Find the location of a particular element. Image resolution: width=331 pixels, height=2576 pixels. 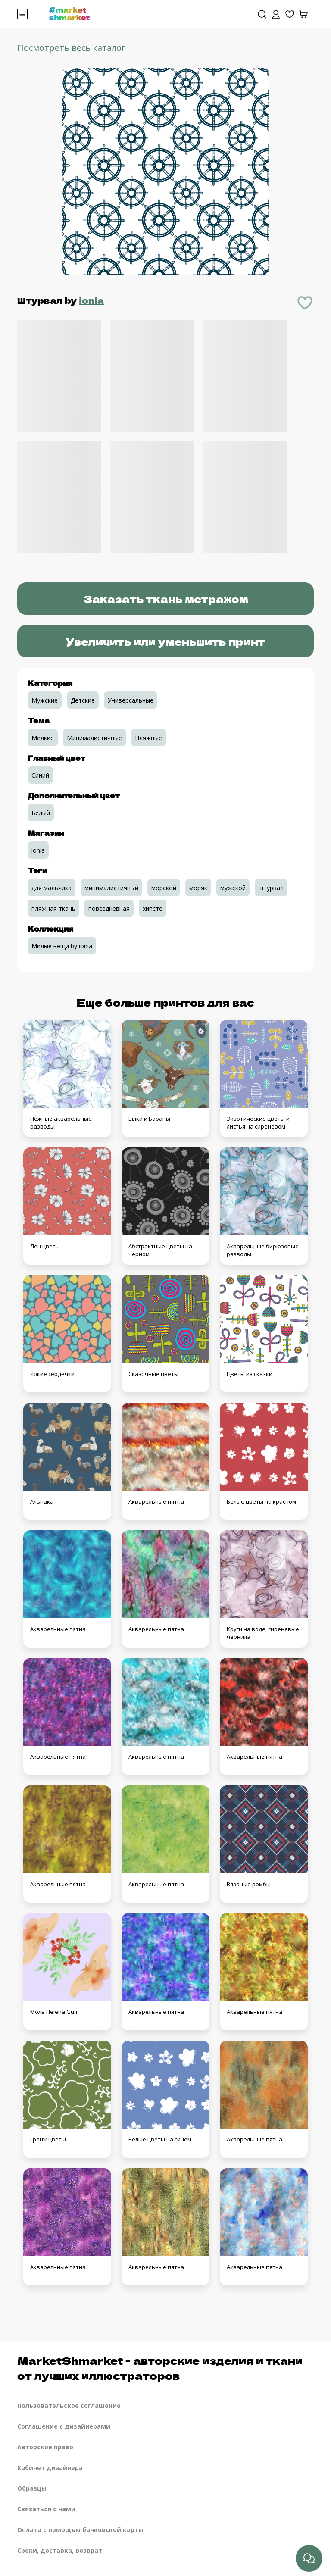

Оплата с помощью банковской карты is located at coordinates (80, 2530).